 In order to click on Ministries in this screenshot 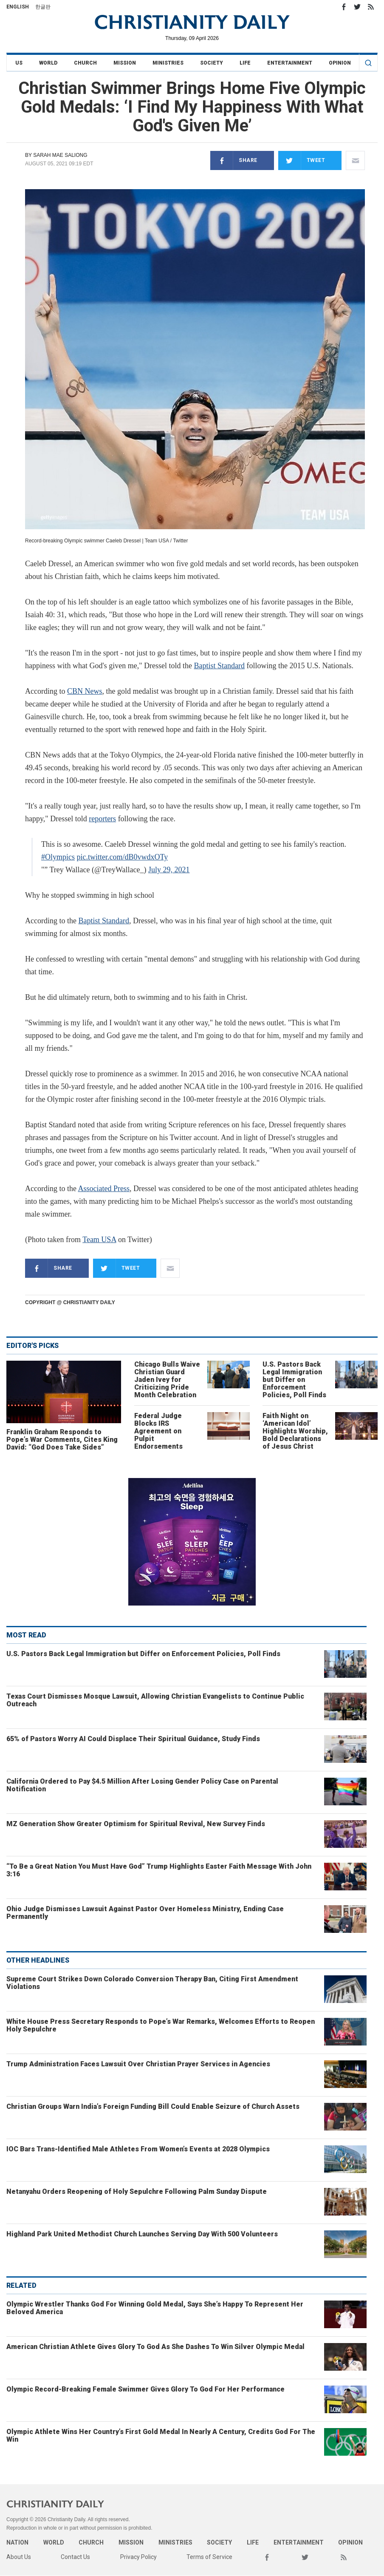, I will do `click(168, 63)`.